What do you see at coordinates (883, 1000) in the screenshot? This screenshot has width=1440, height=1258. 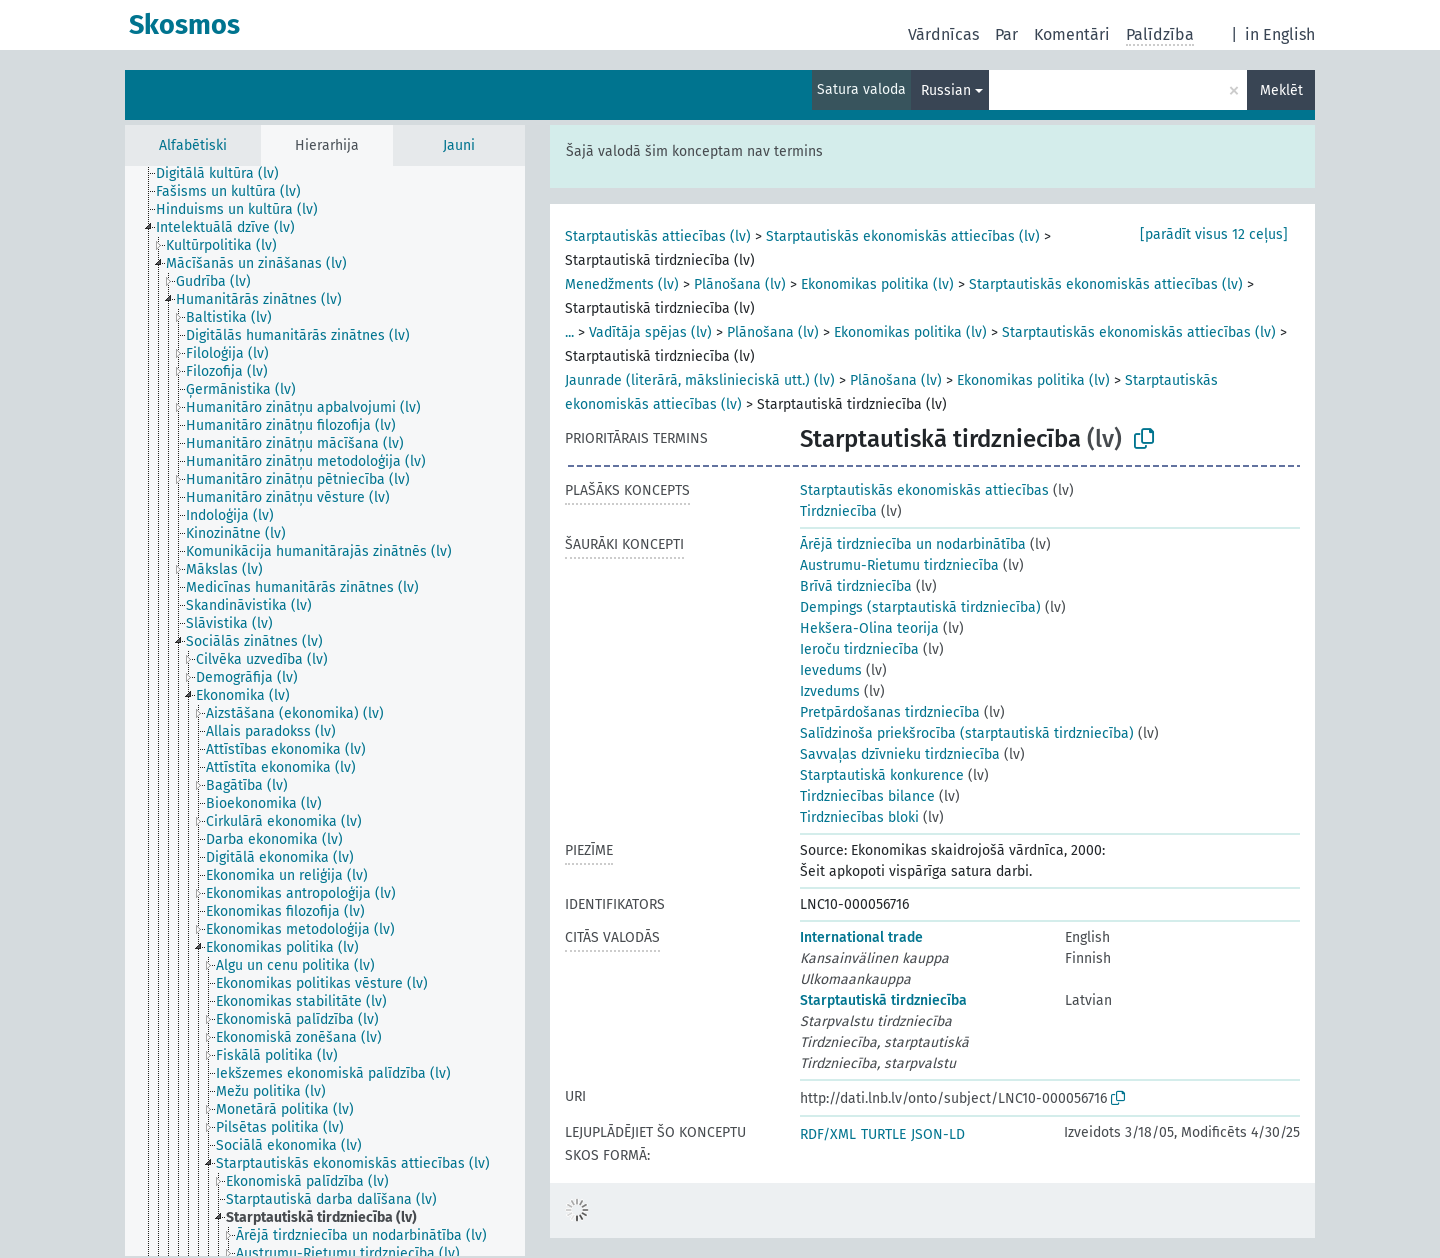 I see `Starptautiskā tirdzniecība` at bounding box center [883, 1000].